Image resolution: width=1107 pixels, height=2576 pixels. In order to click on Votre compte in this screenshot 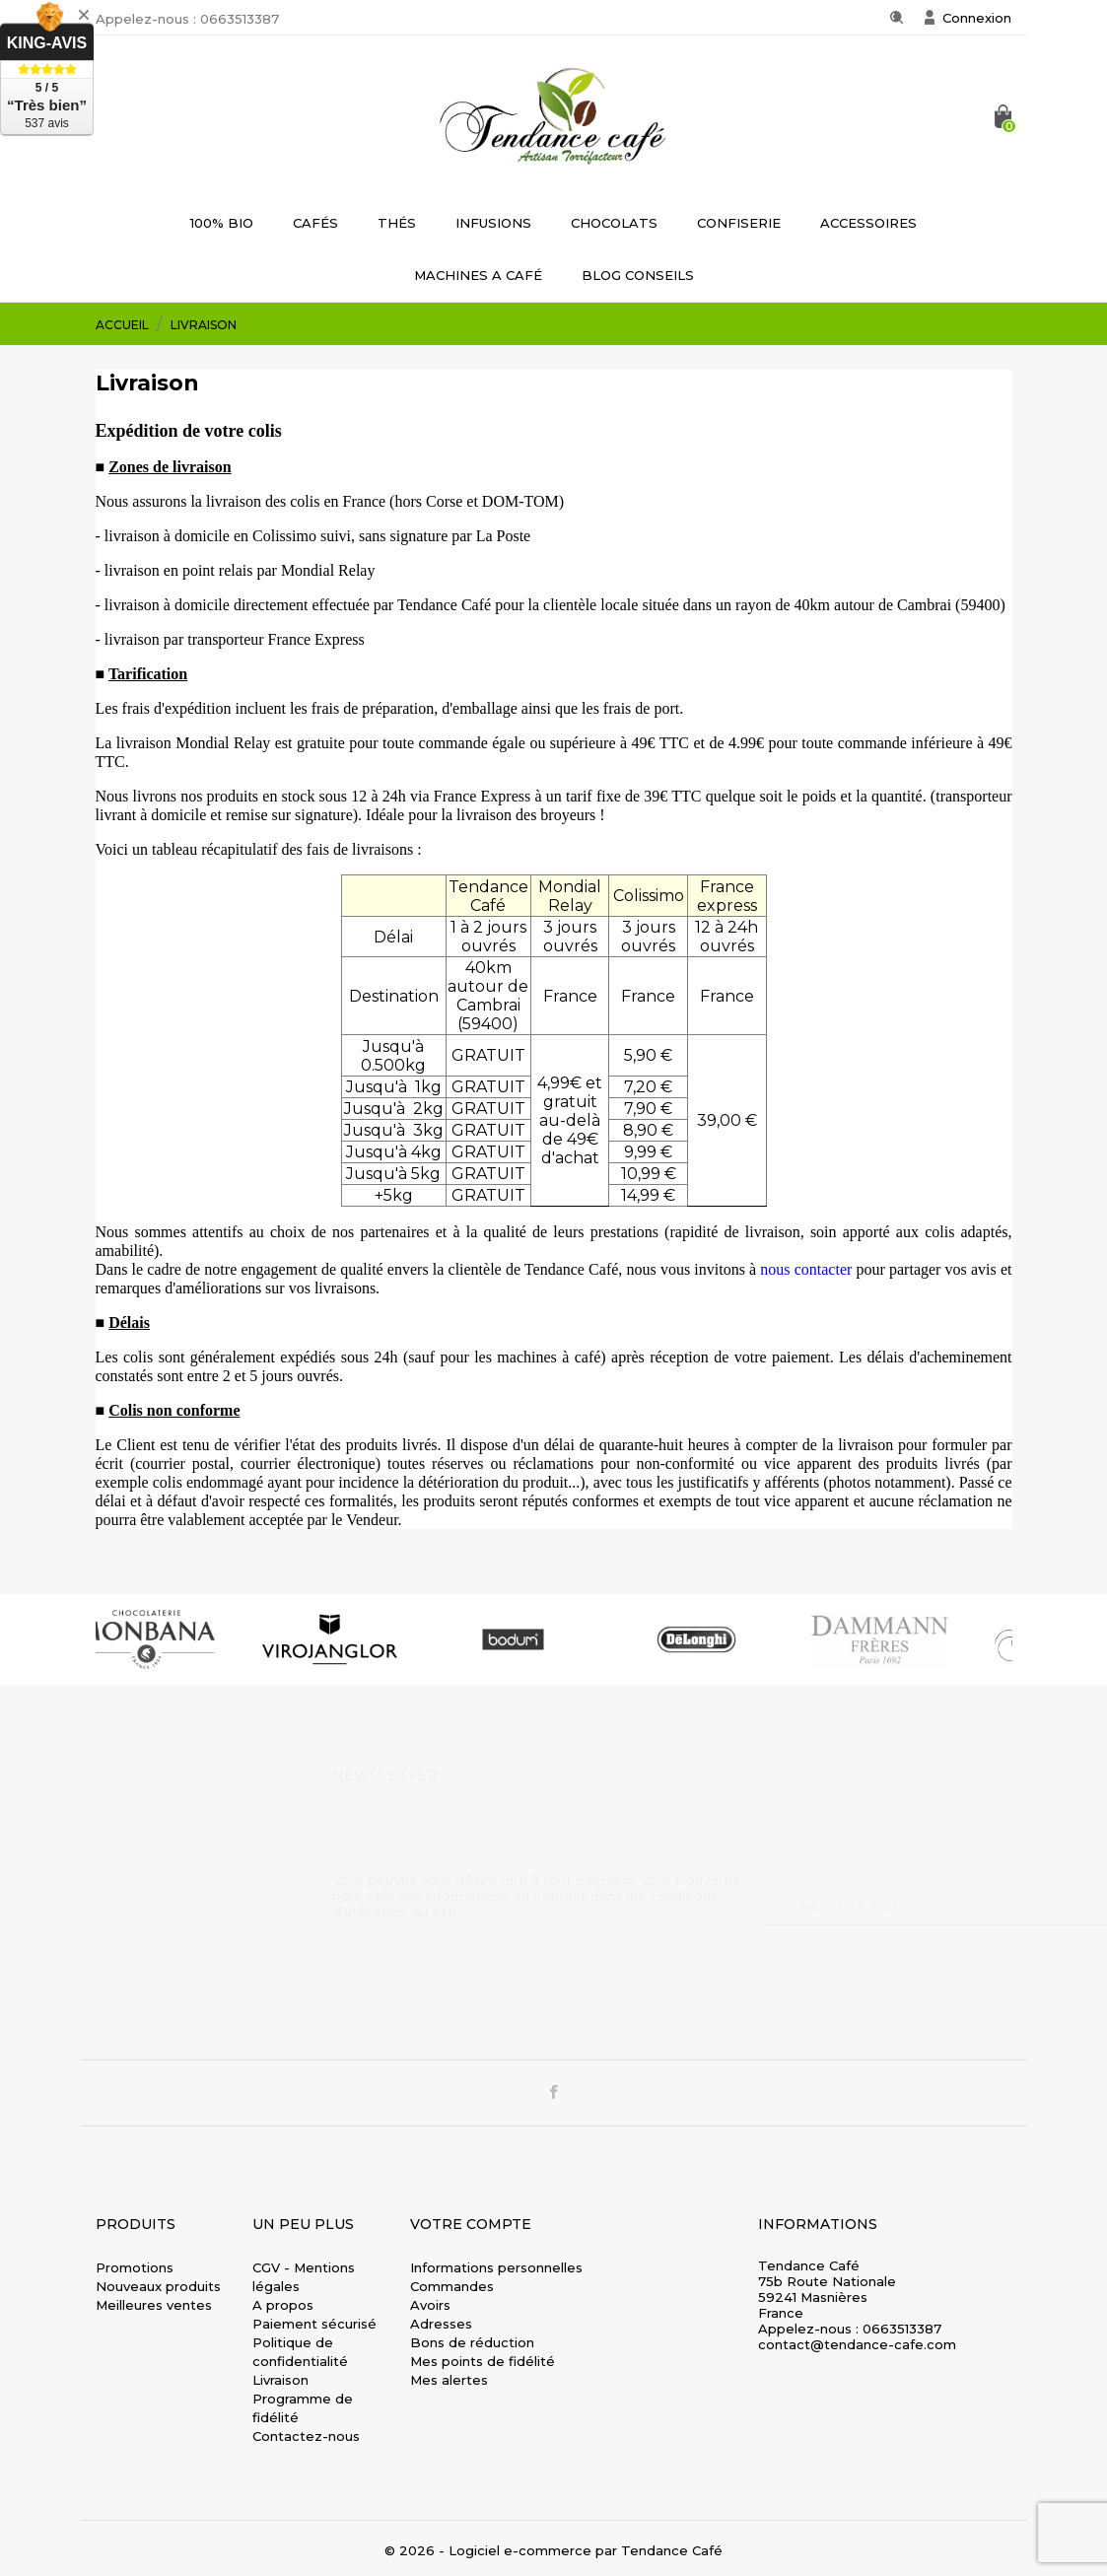, I will do `click(470, 2224)`.